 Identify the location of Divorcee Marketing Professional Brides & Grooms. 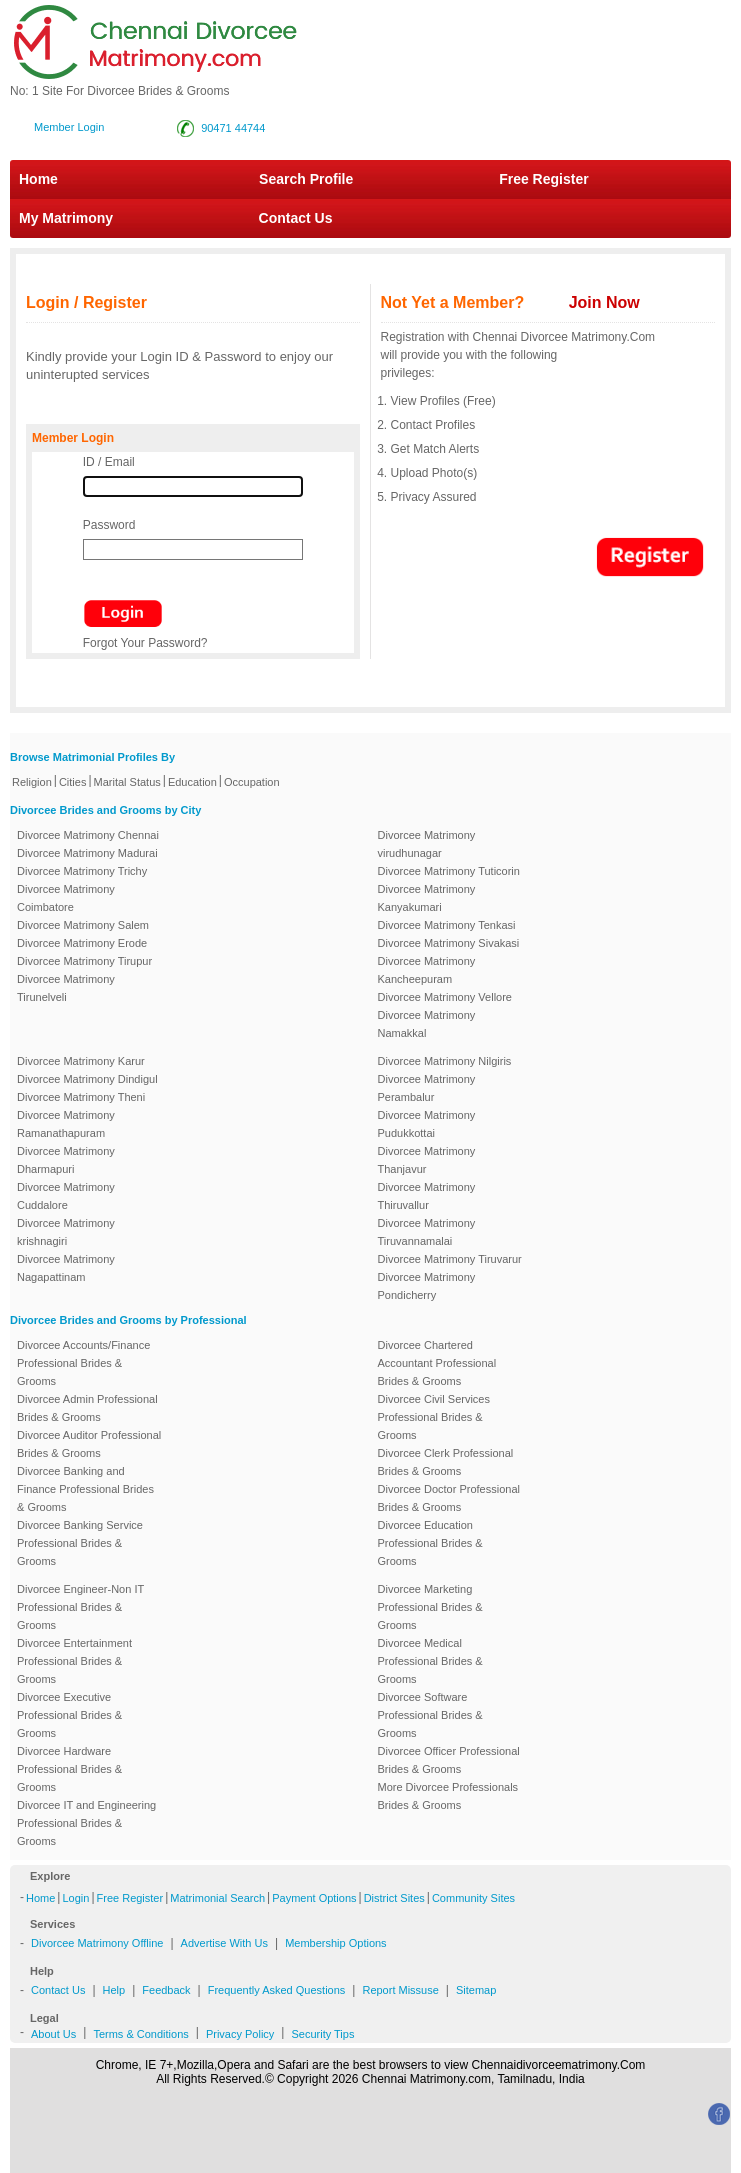
(430, 1607).